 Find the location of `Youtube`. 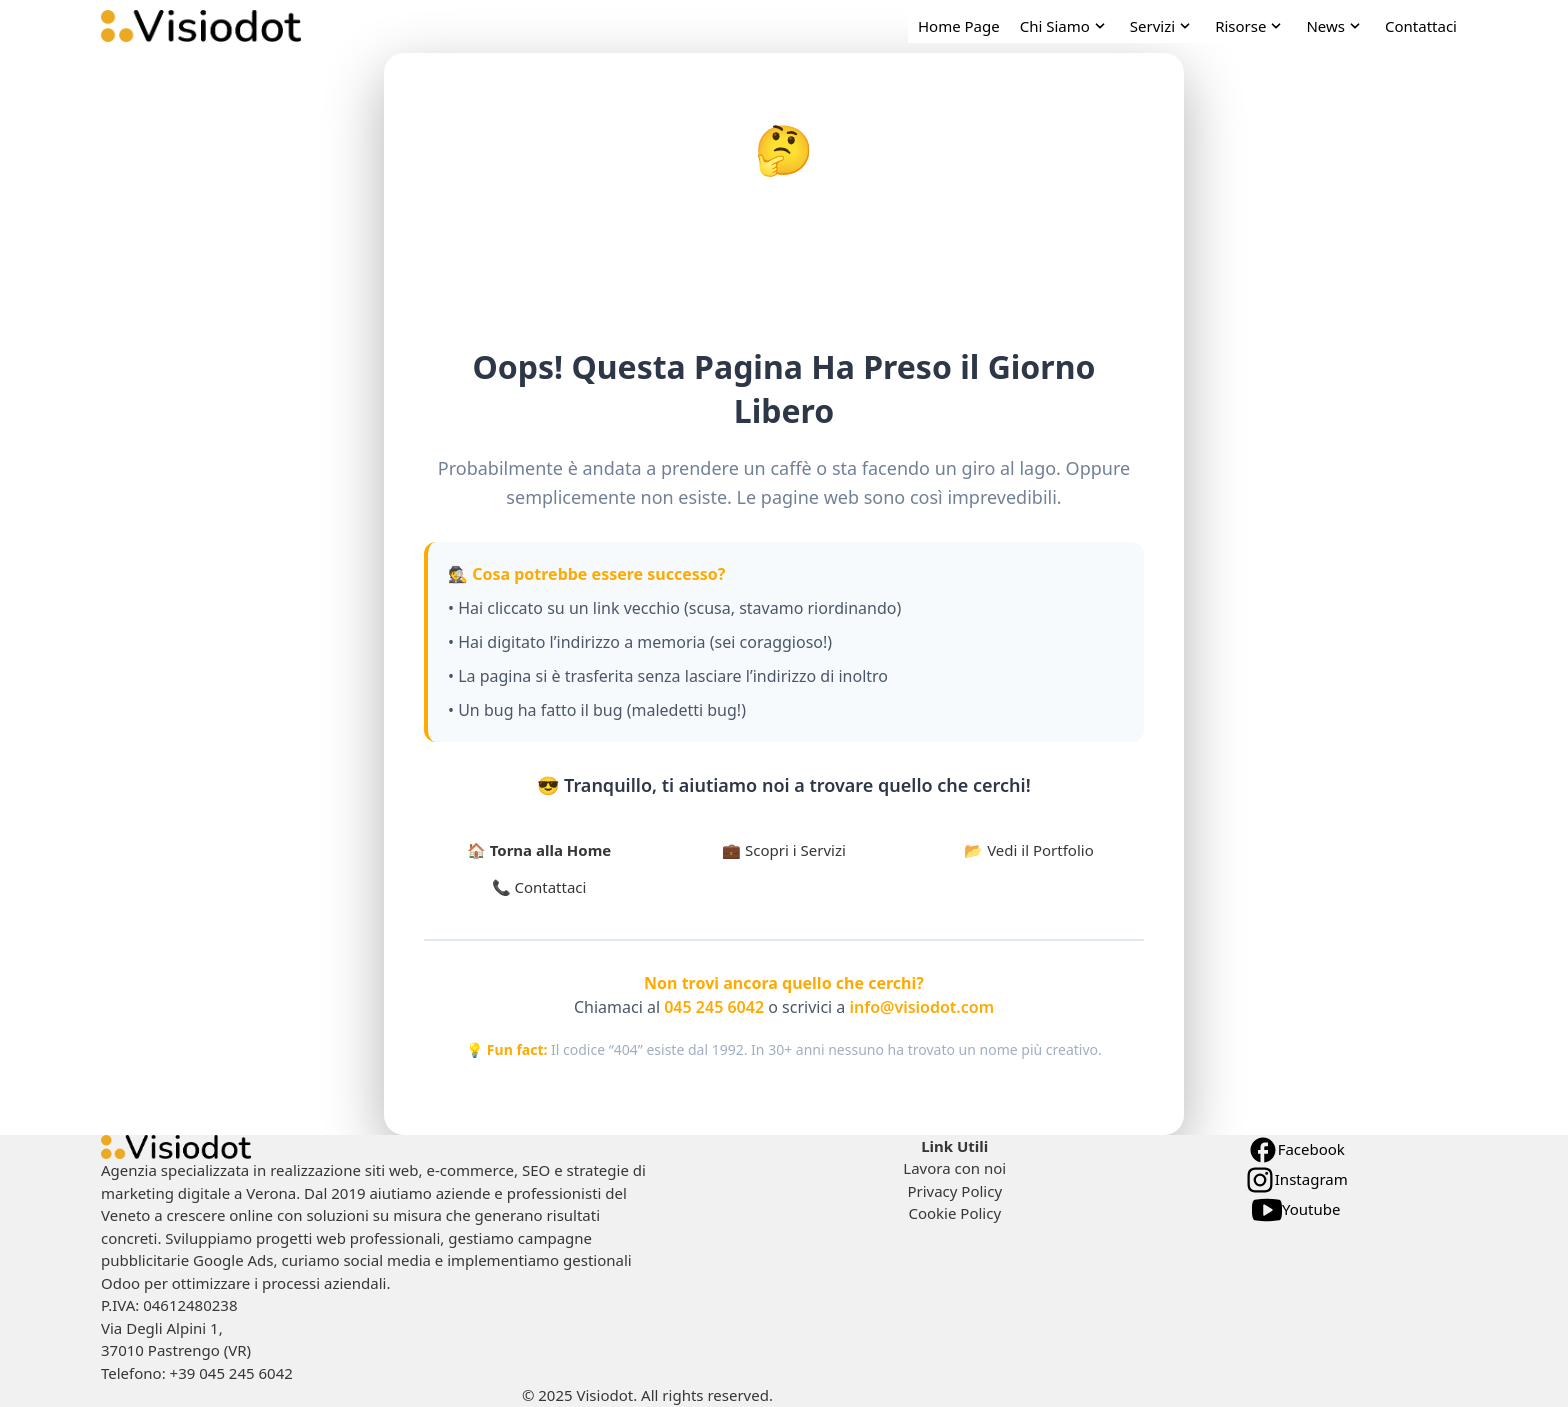

Youtube is located at coordinates (1296, 1210).